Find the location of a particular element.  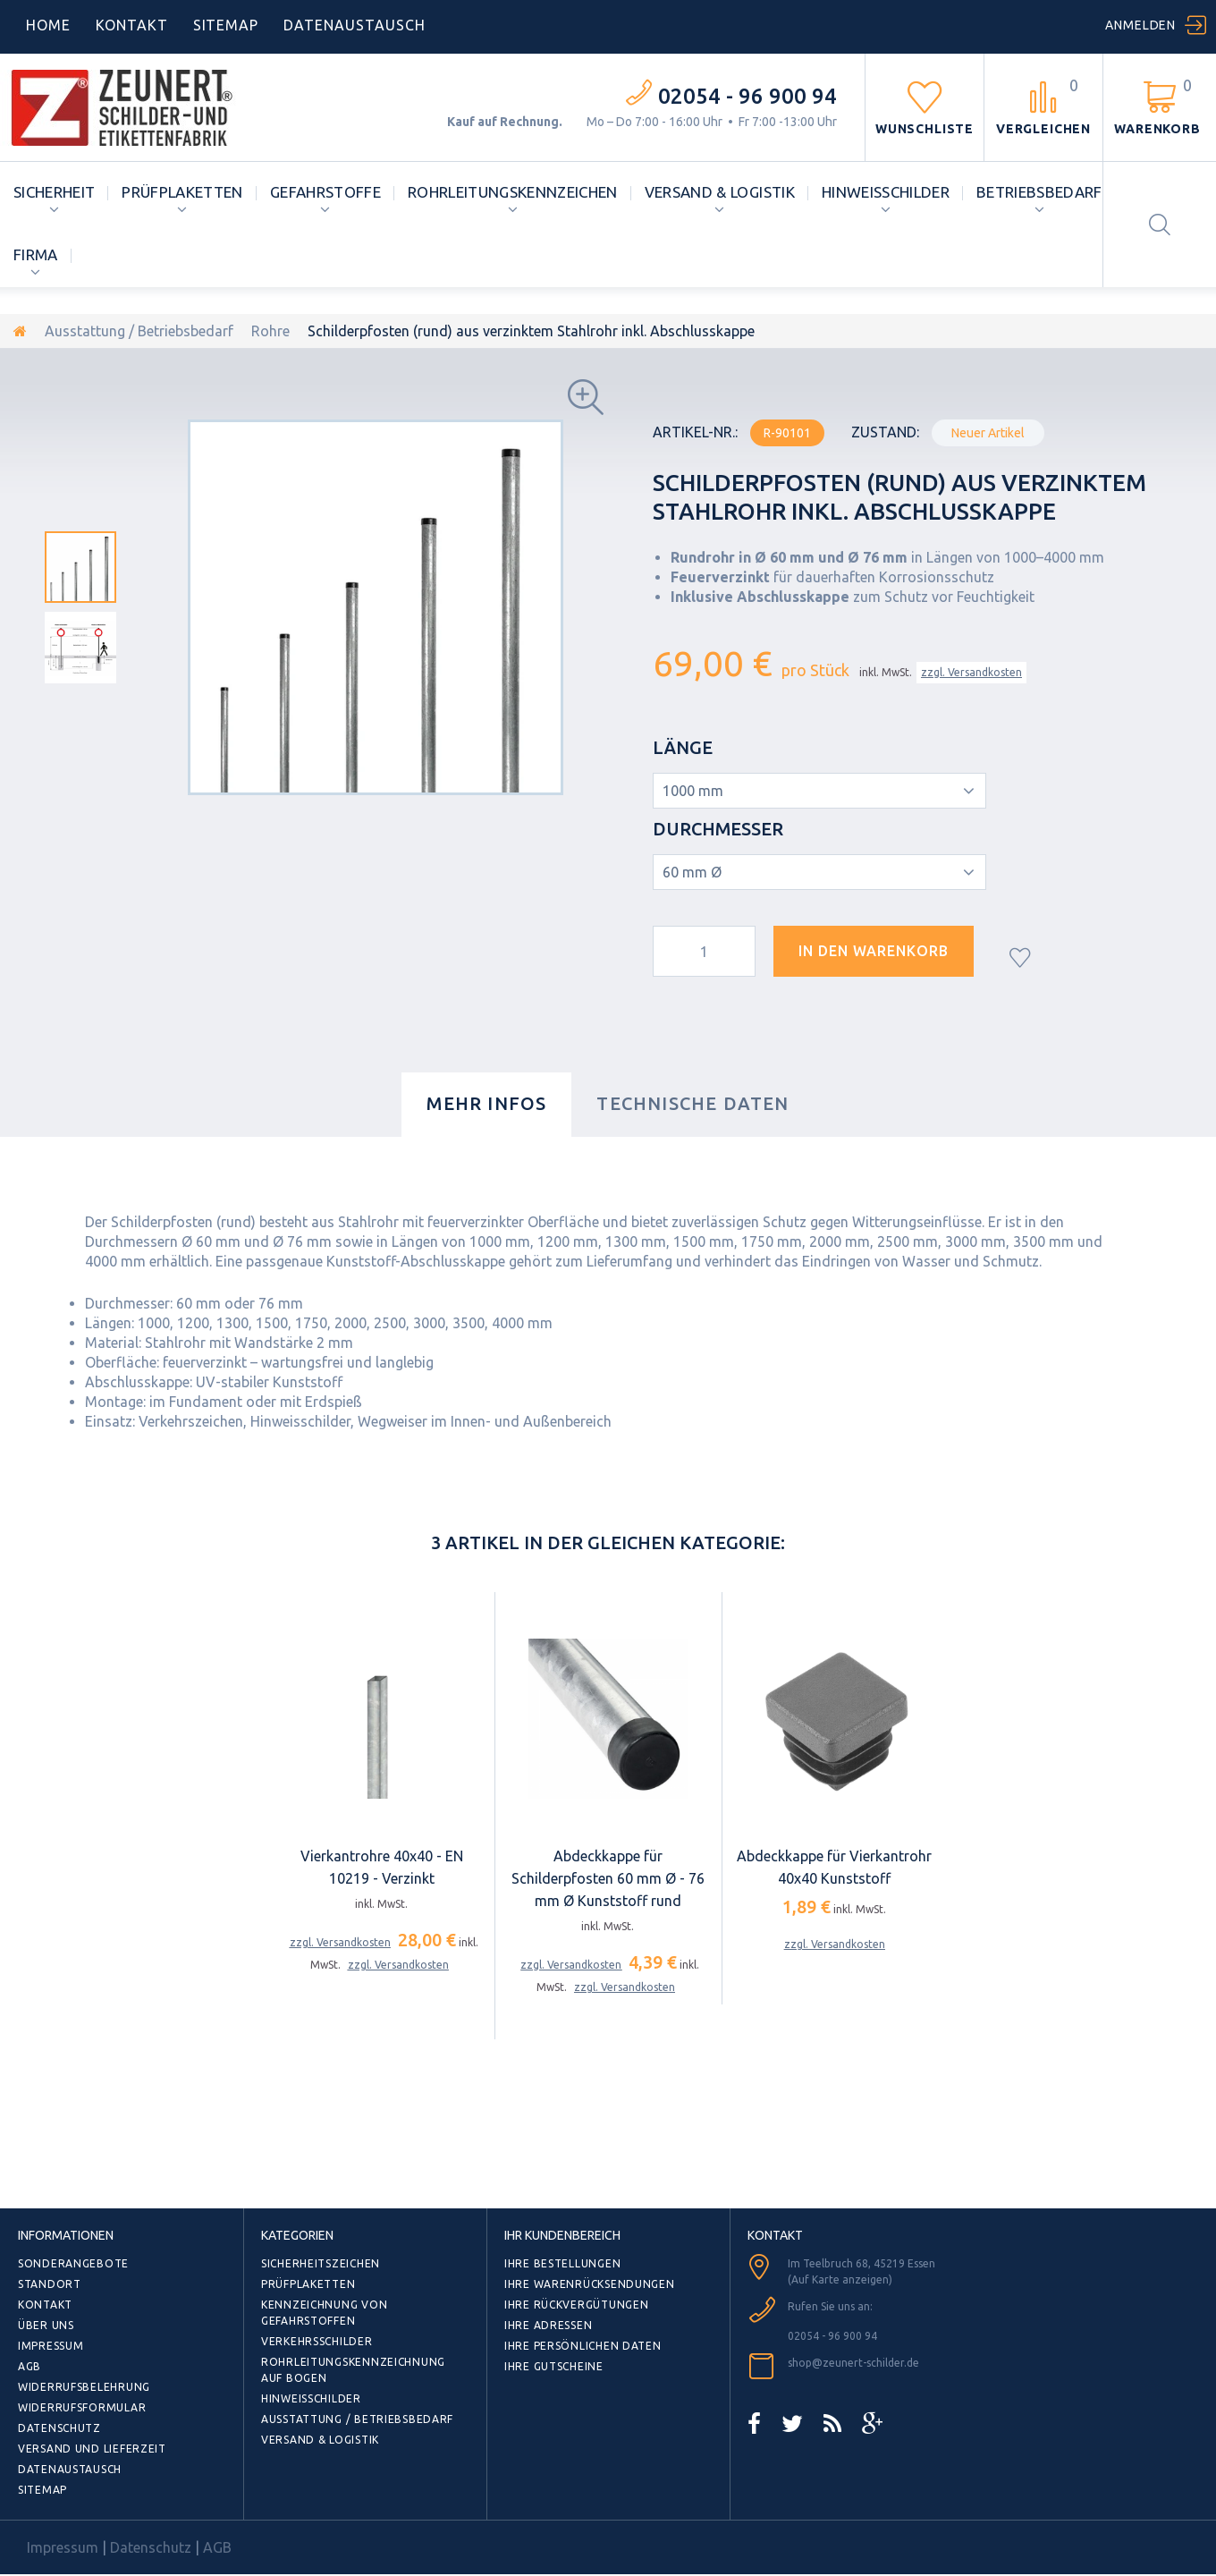

Mehr Infos is located at coordinates (486, 1103).